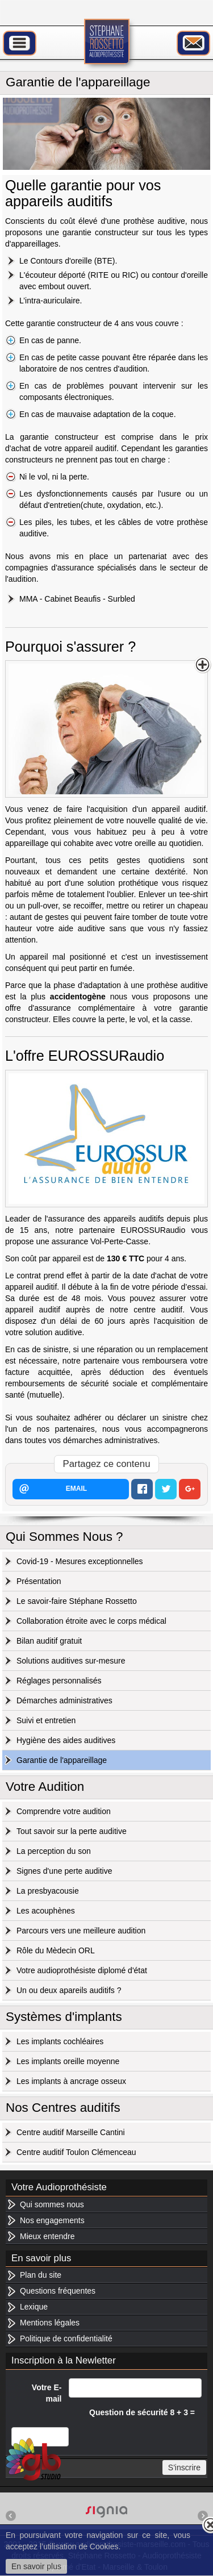 Image resolution: width=213 pixels, height=2576 pixels. I want to click on Les acouphènes, so click(45, 1910).